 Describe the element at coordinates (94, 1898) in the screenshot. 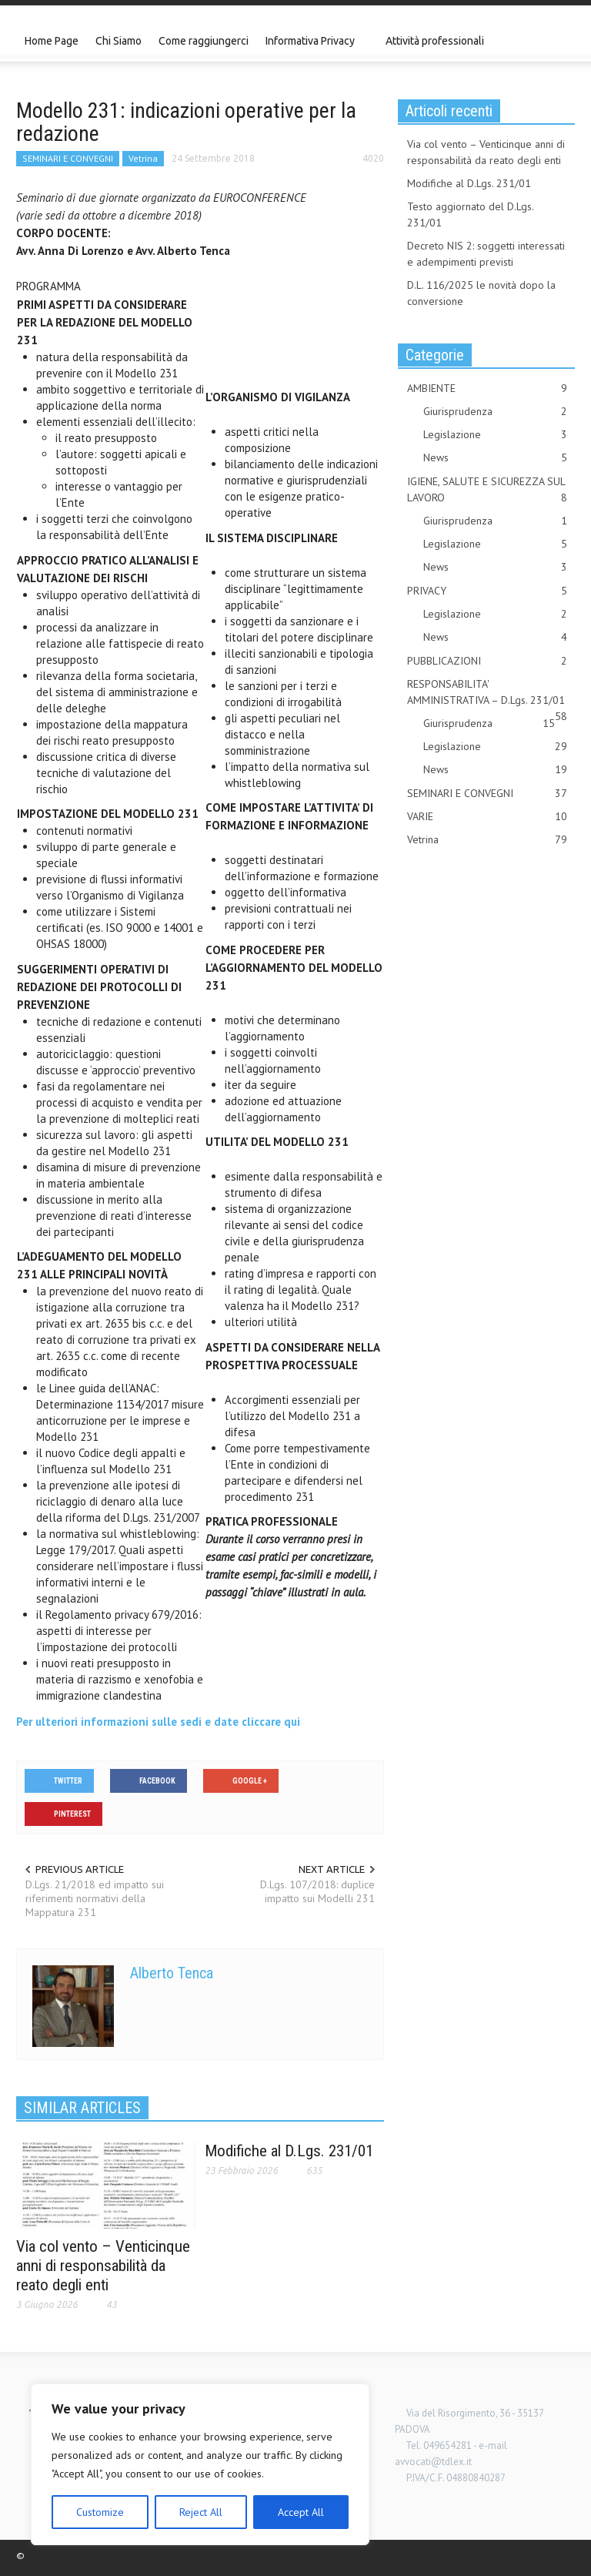

I see `D.Lgs. 21/2018 ed impatto sui riferimenti normativi della Mappatura 231` at that location.